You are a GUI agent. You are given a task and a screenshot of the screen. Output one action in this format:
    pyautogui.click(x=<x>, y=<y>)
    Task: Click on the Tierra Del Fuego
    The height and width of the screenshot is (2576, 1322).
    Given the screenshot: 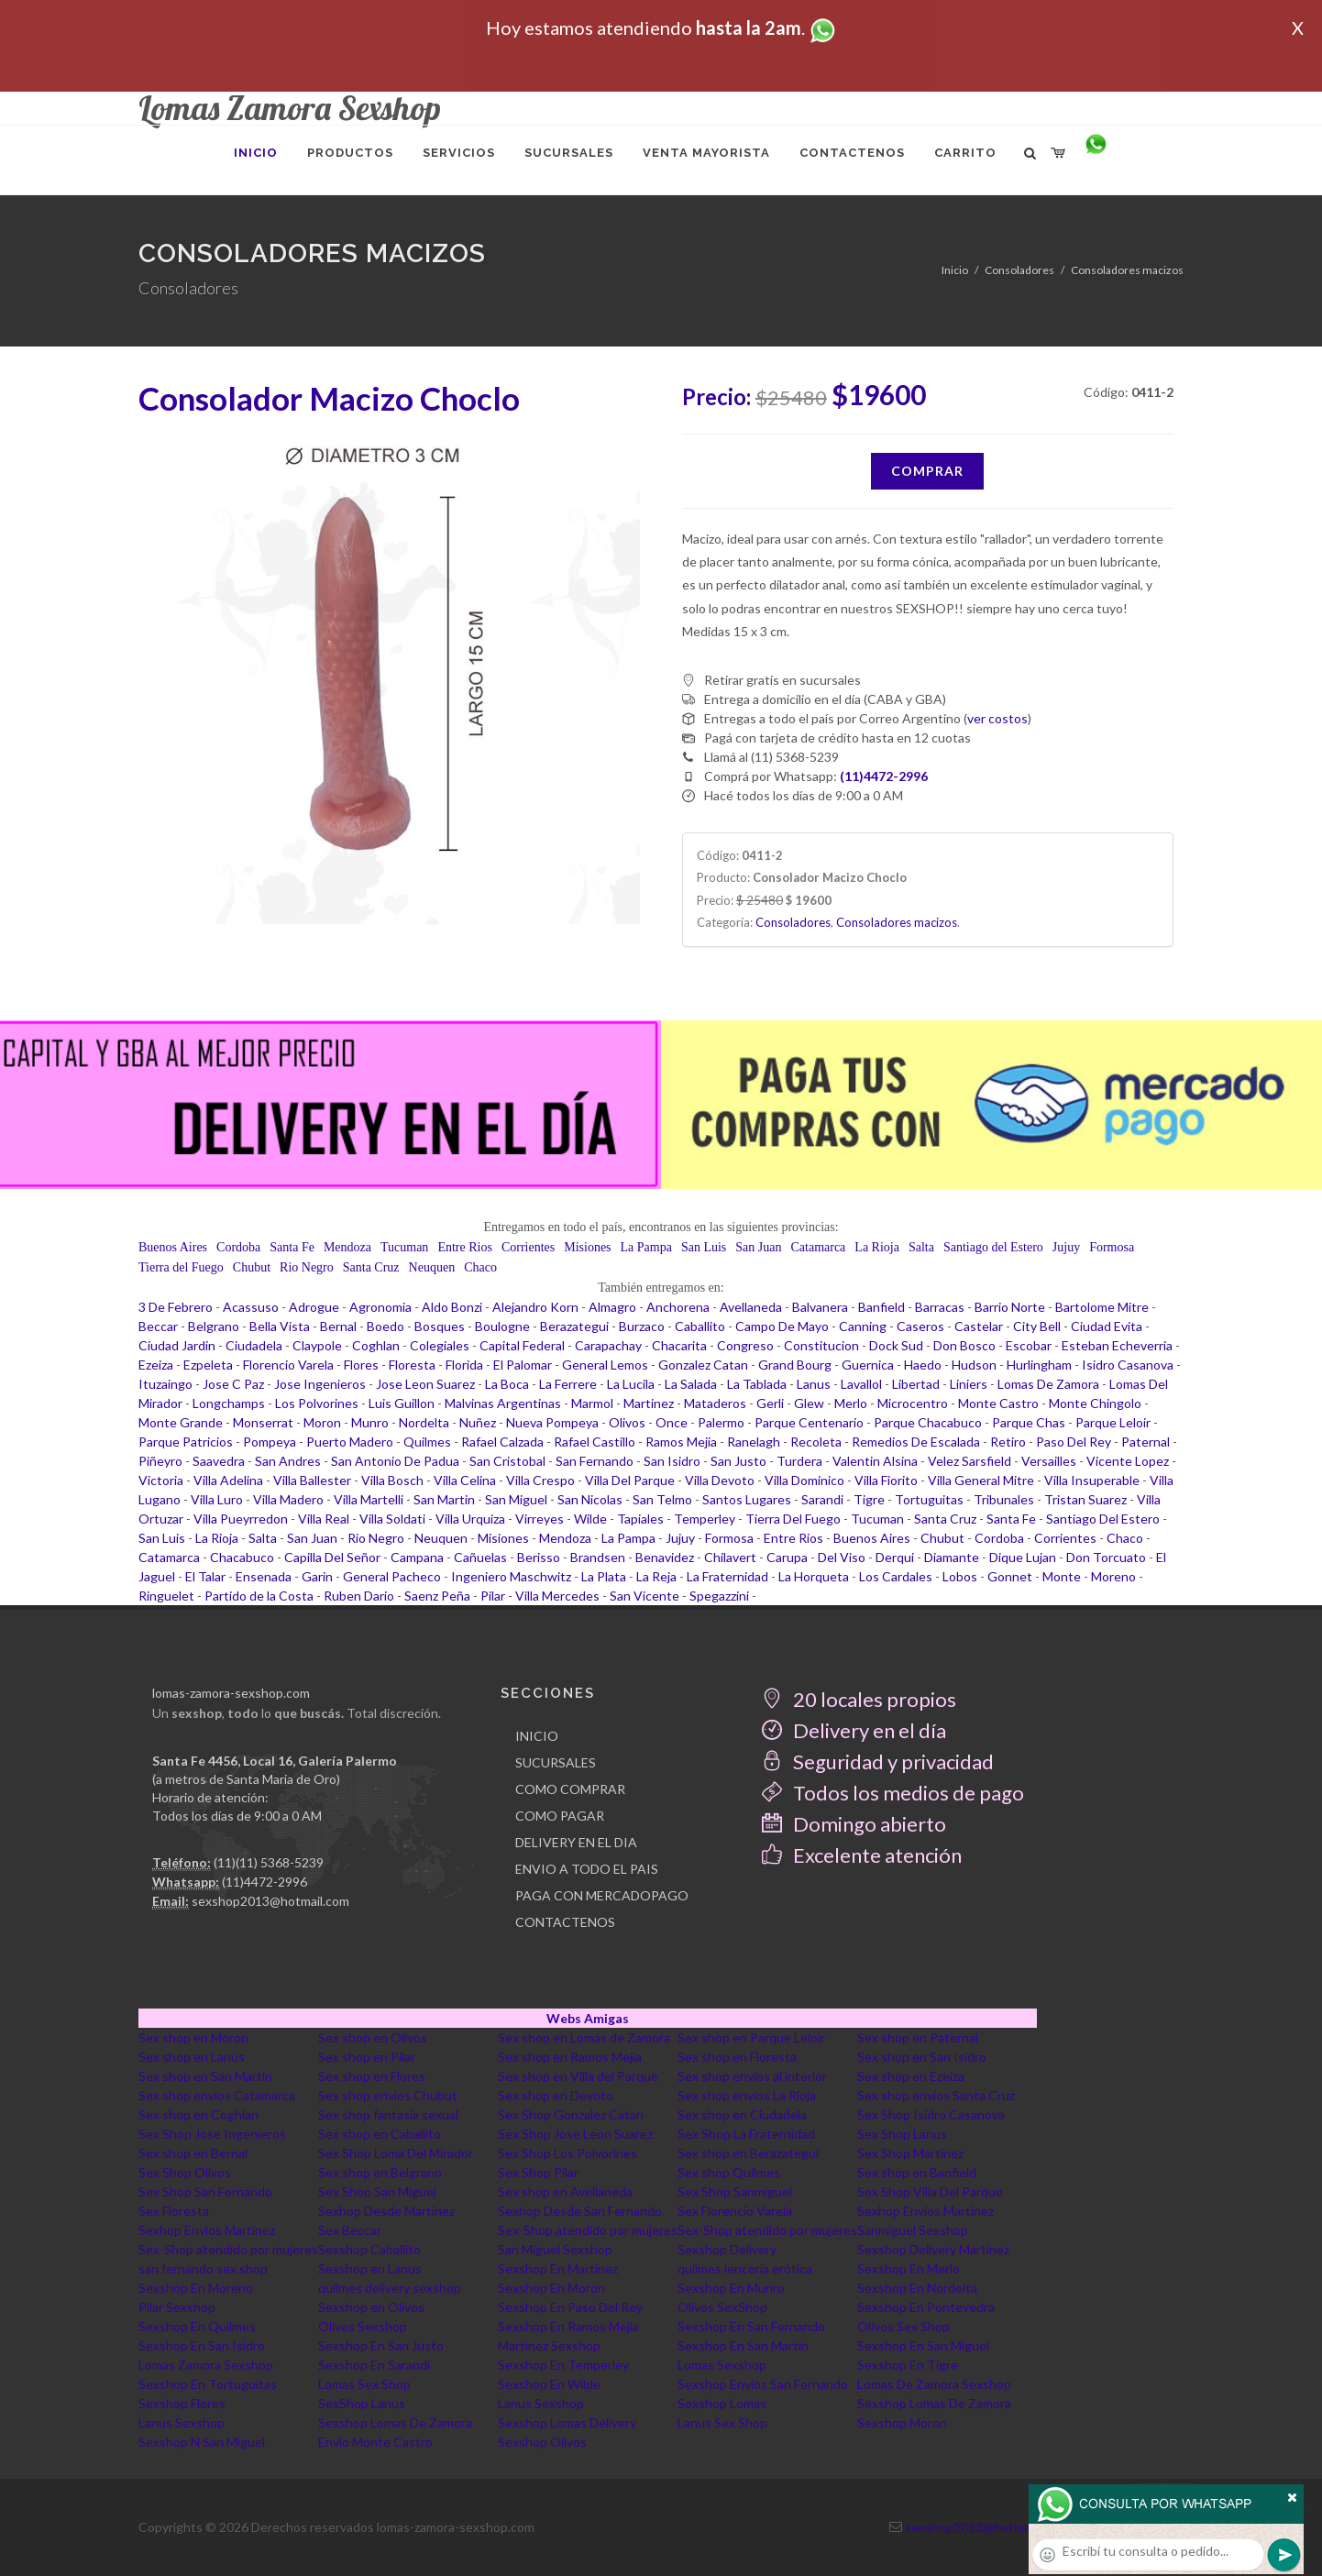 What is the action you would take?
    pyautogui.click(x=793, y=1518)
    